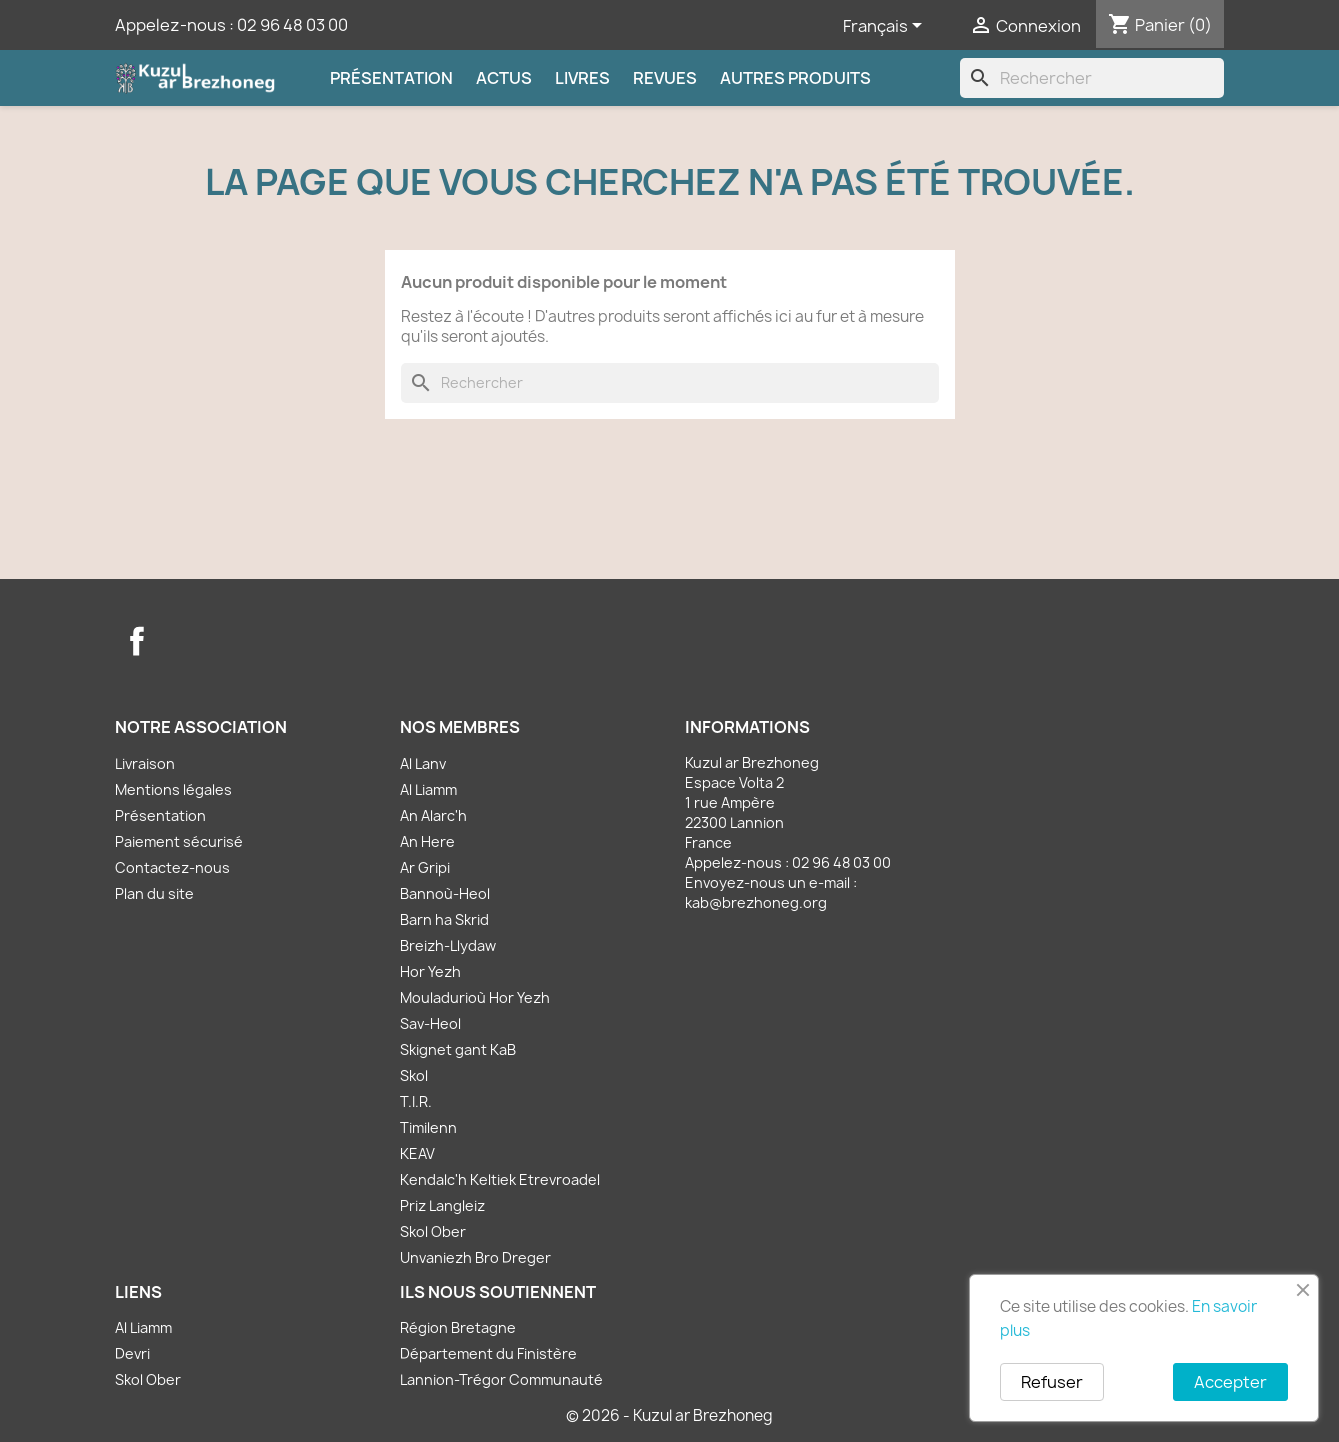 The height and width of the screenshot is (1442, 1339). What do you see at coordinates (448, 945) in the screenshot?
I see `Breizh-Llydaw` at bounding box center [448, 945].